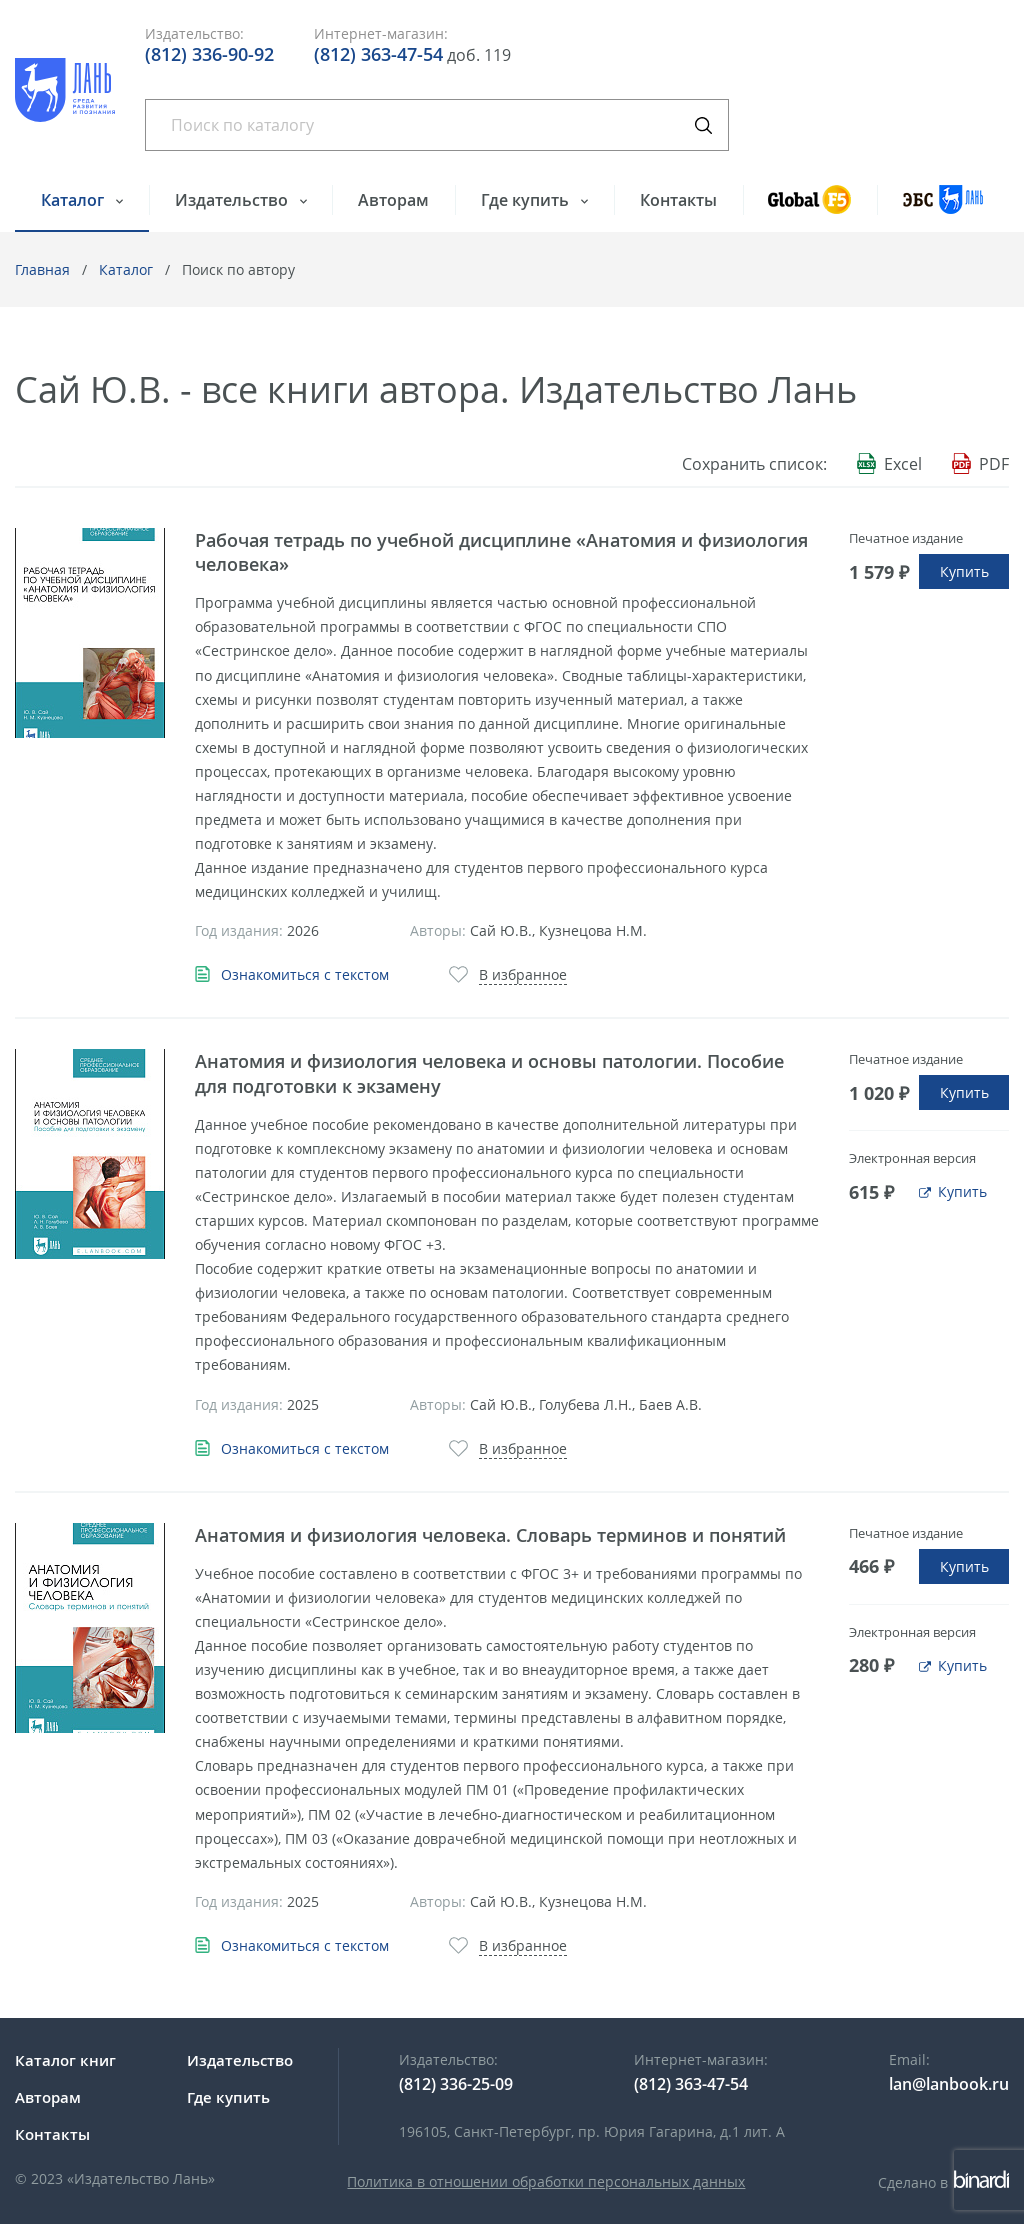 Image resolution: width=1024 pixels, height=2224 pixels. What do you see at coordinates (42, 269) in the screenshot?
I see `Главная` at bounding box center [42, 269].